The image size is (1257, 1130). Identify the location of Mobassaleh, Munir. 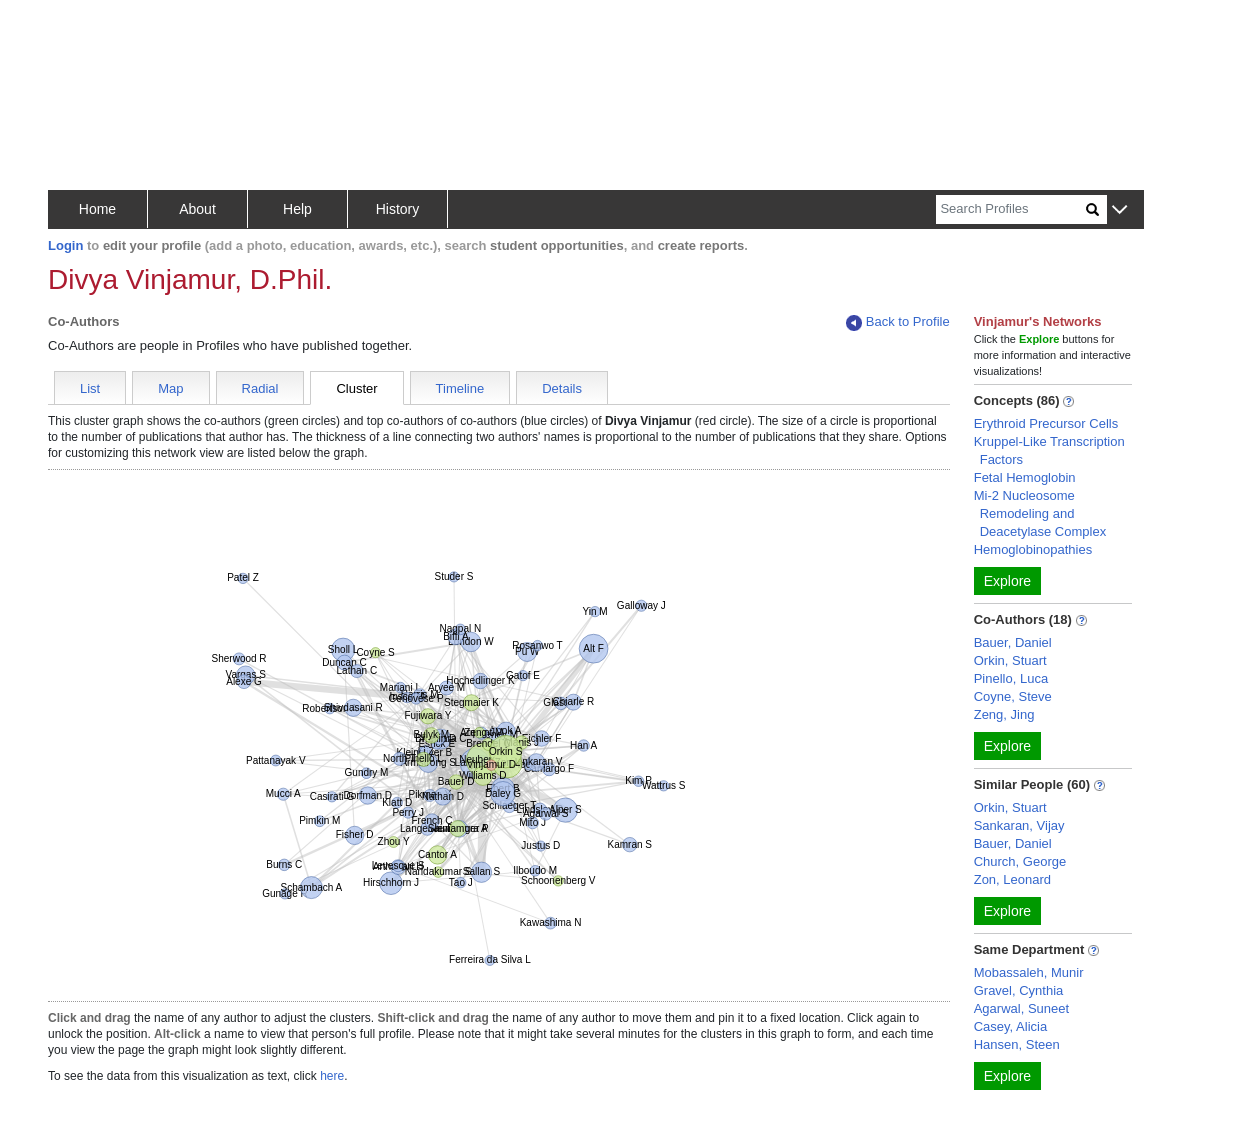
(1029, 972).